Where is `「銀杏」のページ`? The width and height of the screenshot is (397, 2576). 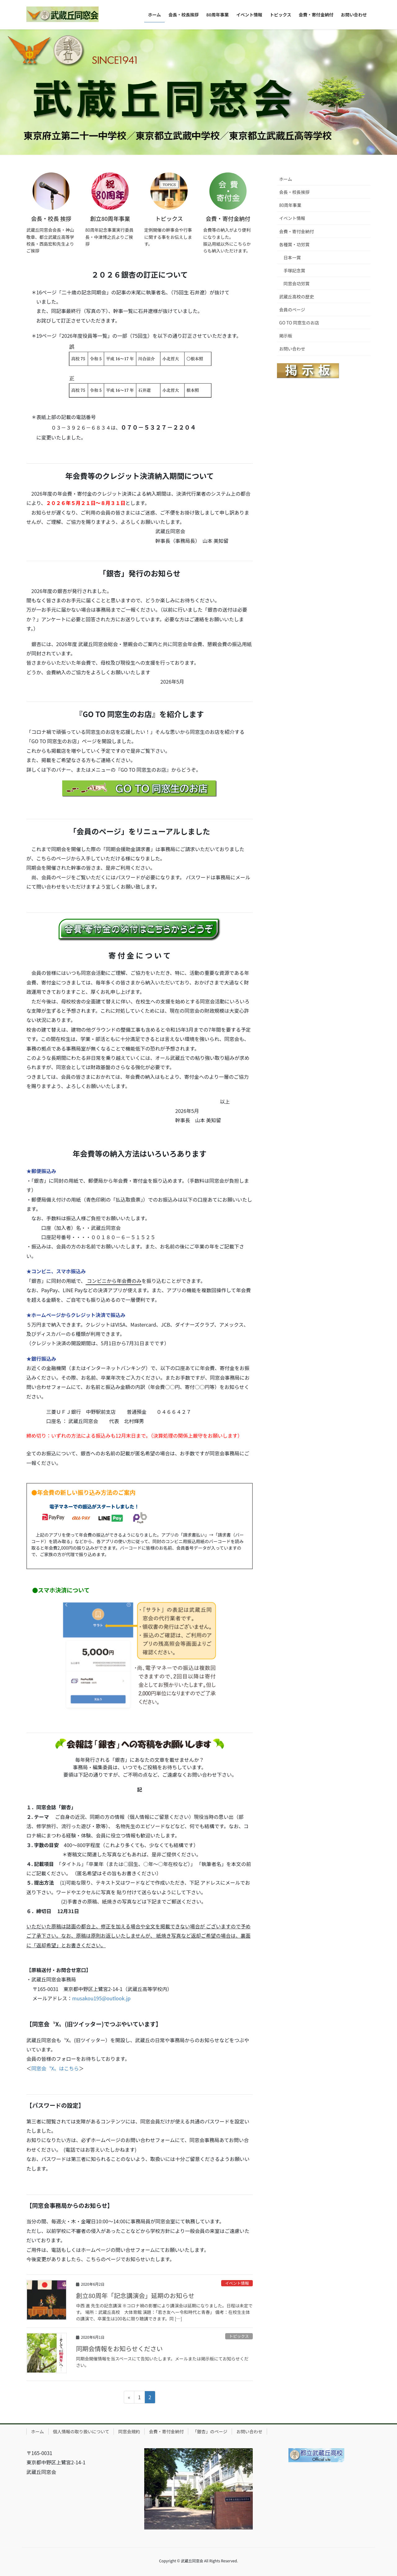 「銀杏」のページ is located at coordinates (210, 2431).